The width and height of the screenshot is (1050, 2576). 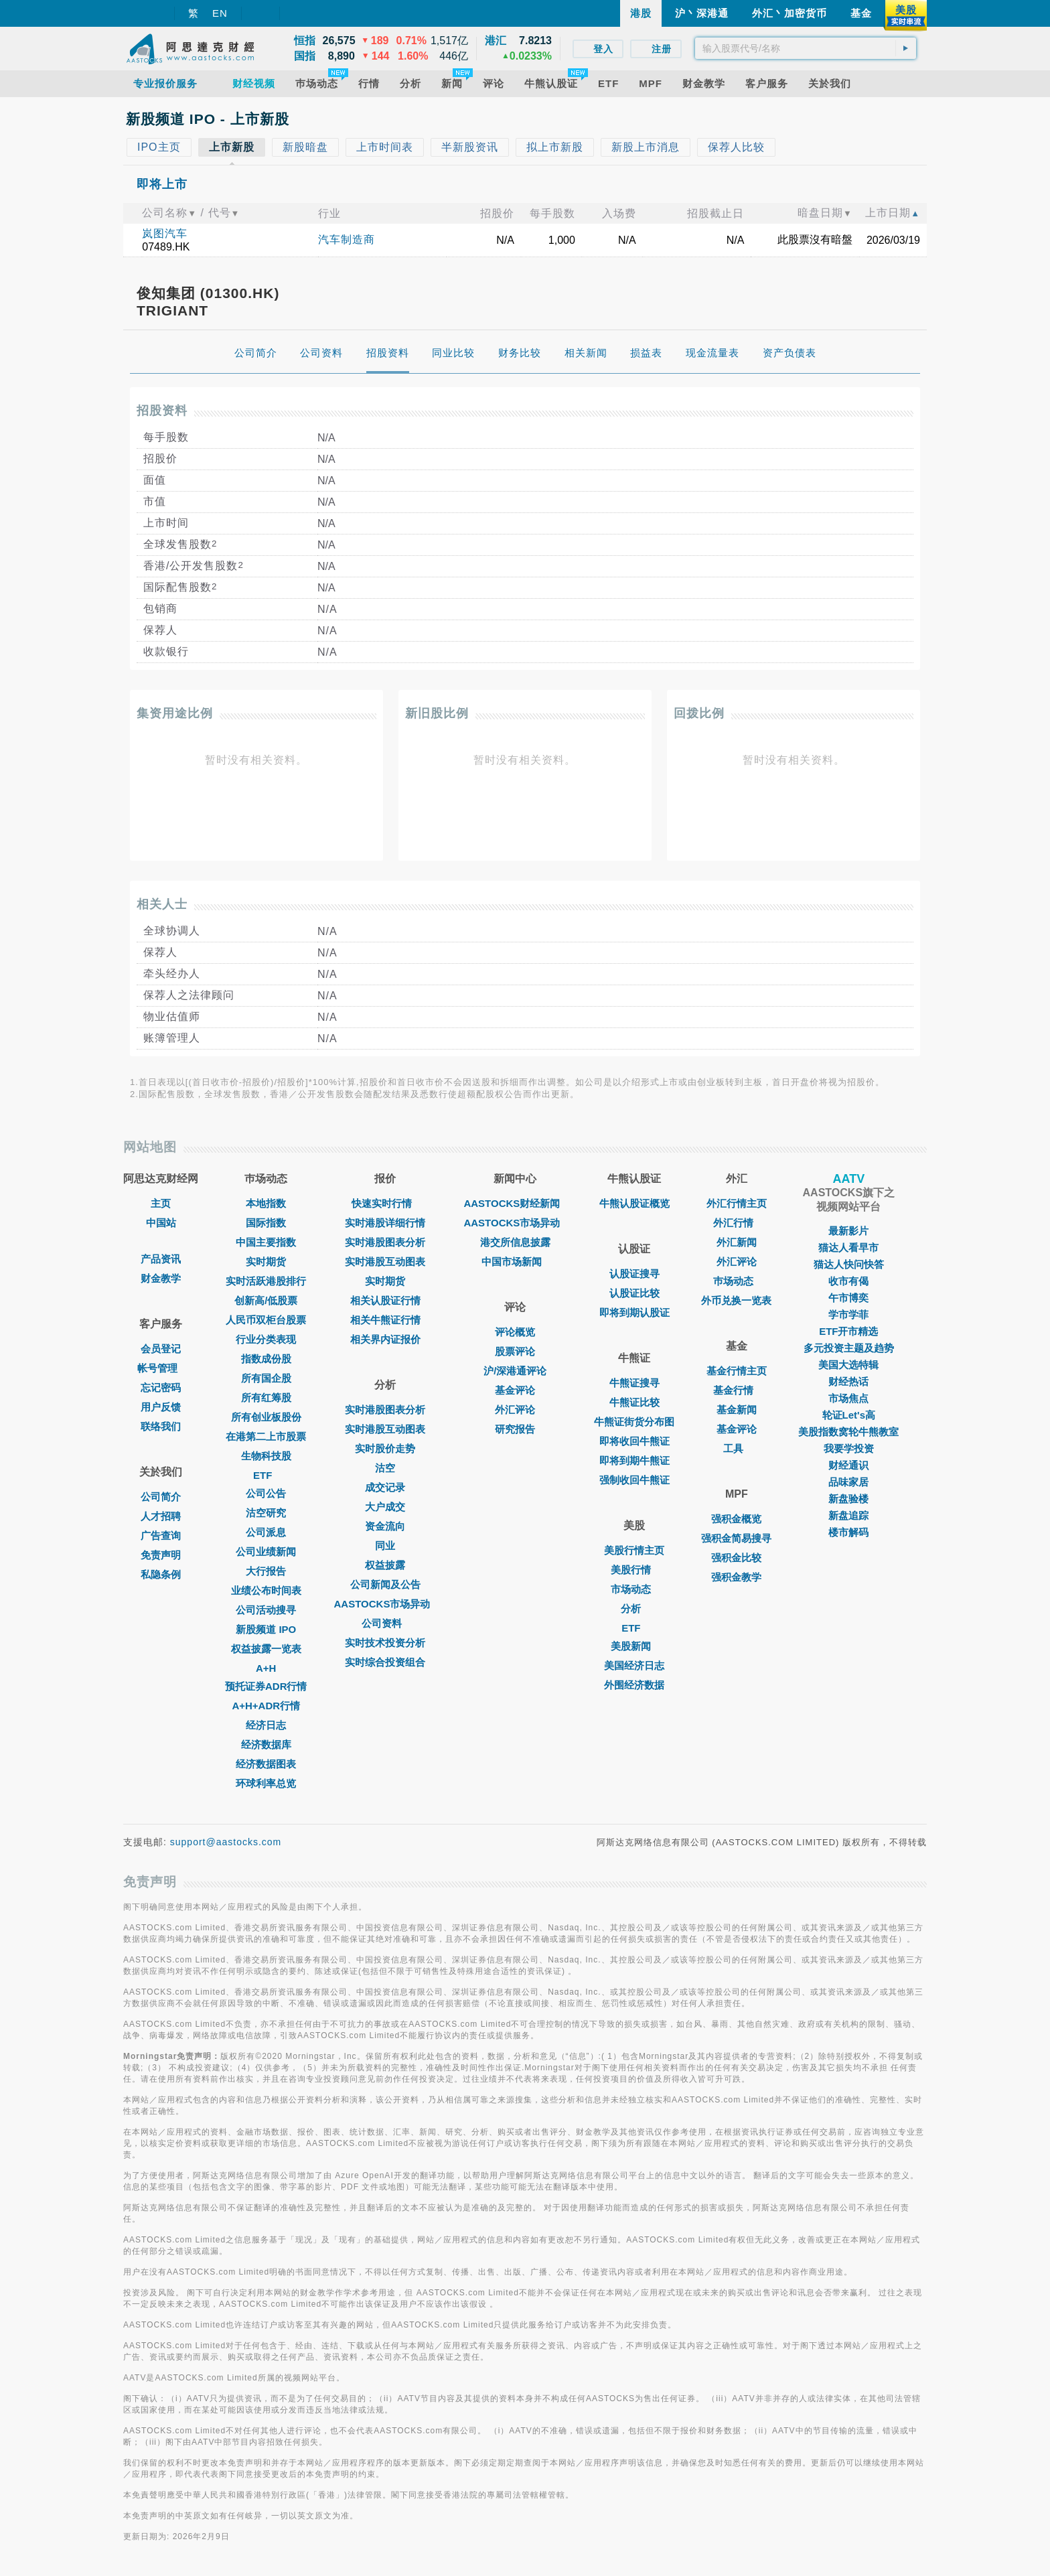 What do you see at coordinates (849, 1264) in the screenshot?
I see `猫达人快问快答` at bounding box center [849, 1264].